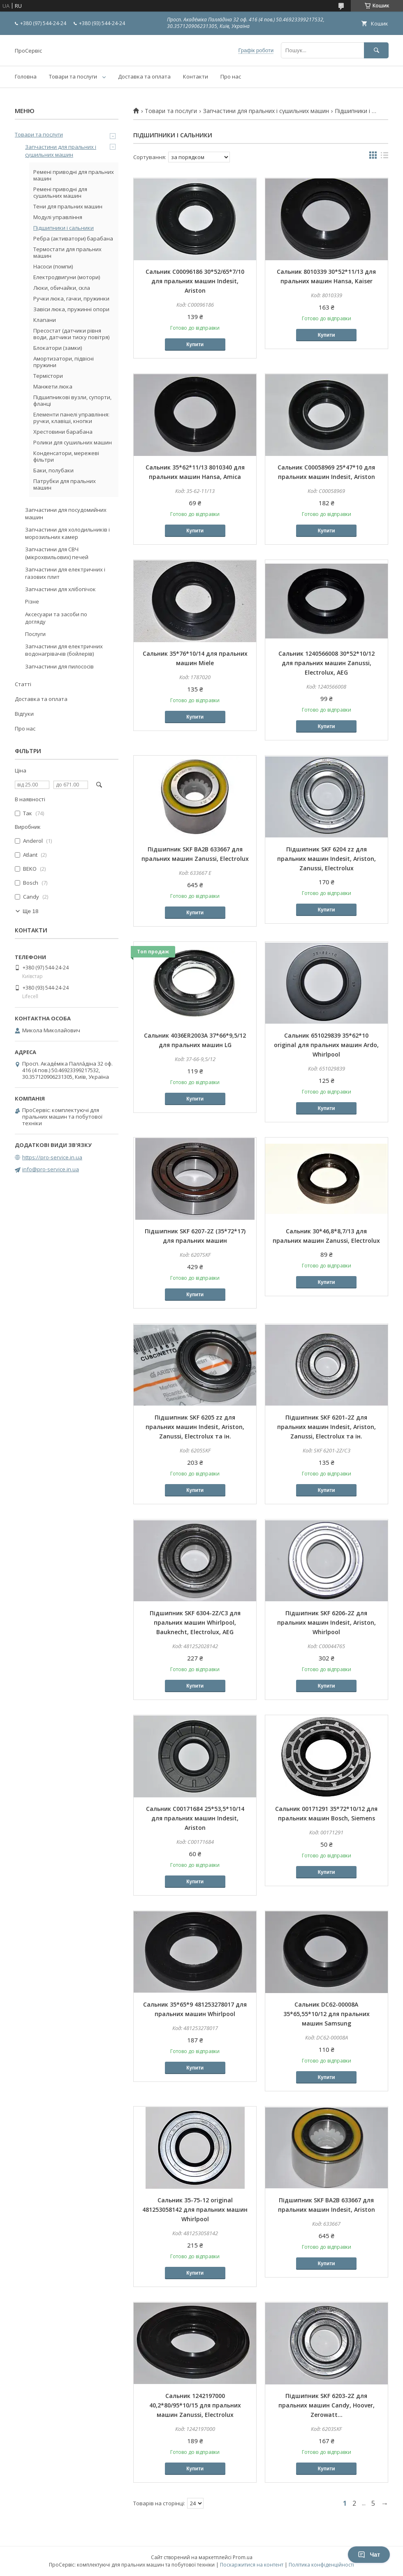 The height and width of the screenshot is (2576, 403). I want to click on Підшипник SKF 6201-2Z для пральних машин Indesit, Ariston, Zanussi, Electrolux та ін., so click(326, 1426).